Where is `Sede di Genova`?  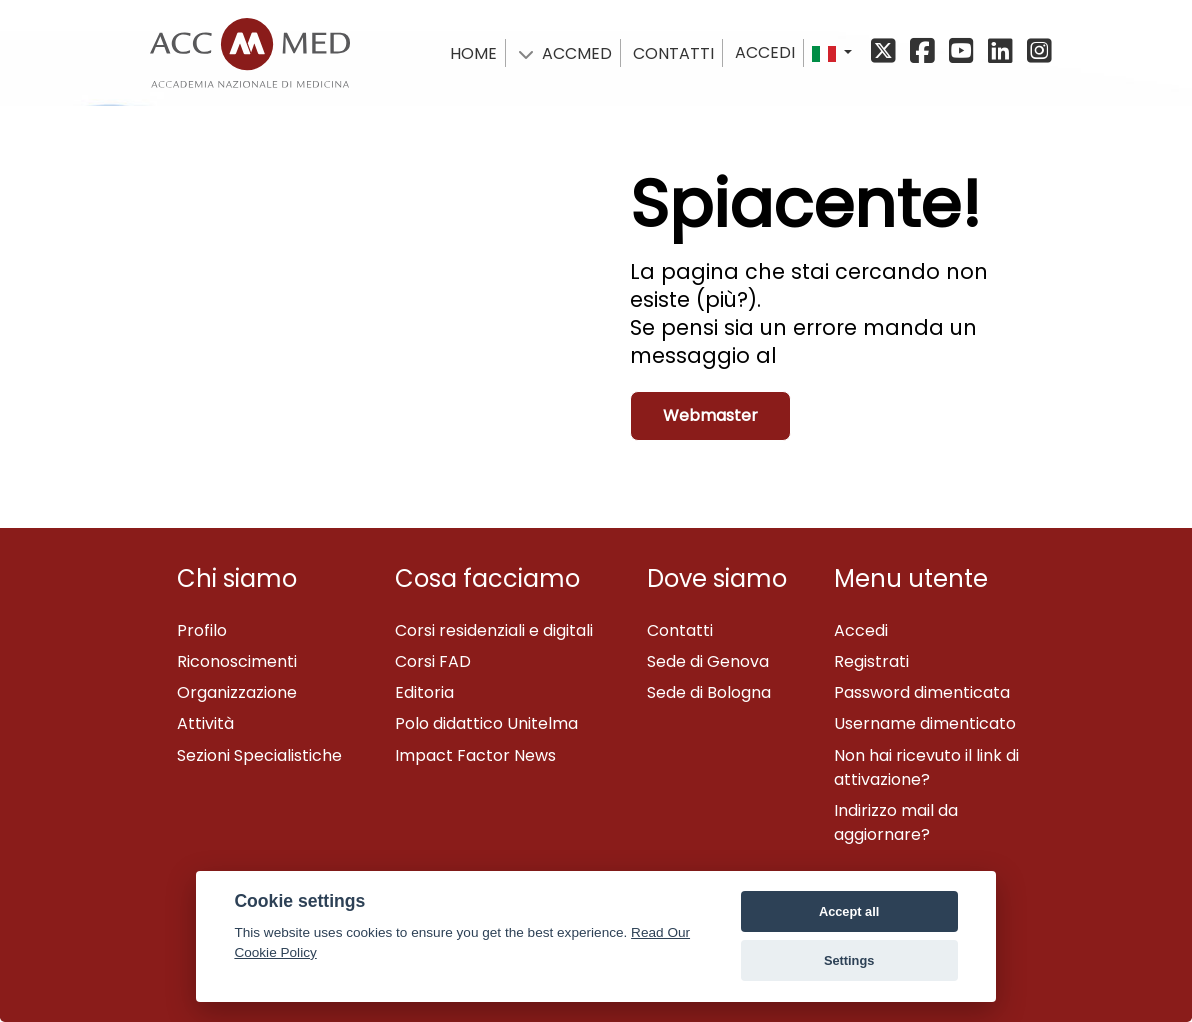 Sede di Genova is located at coordinates (708, 661).